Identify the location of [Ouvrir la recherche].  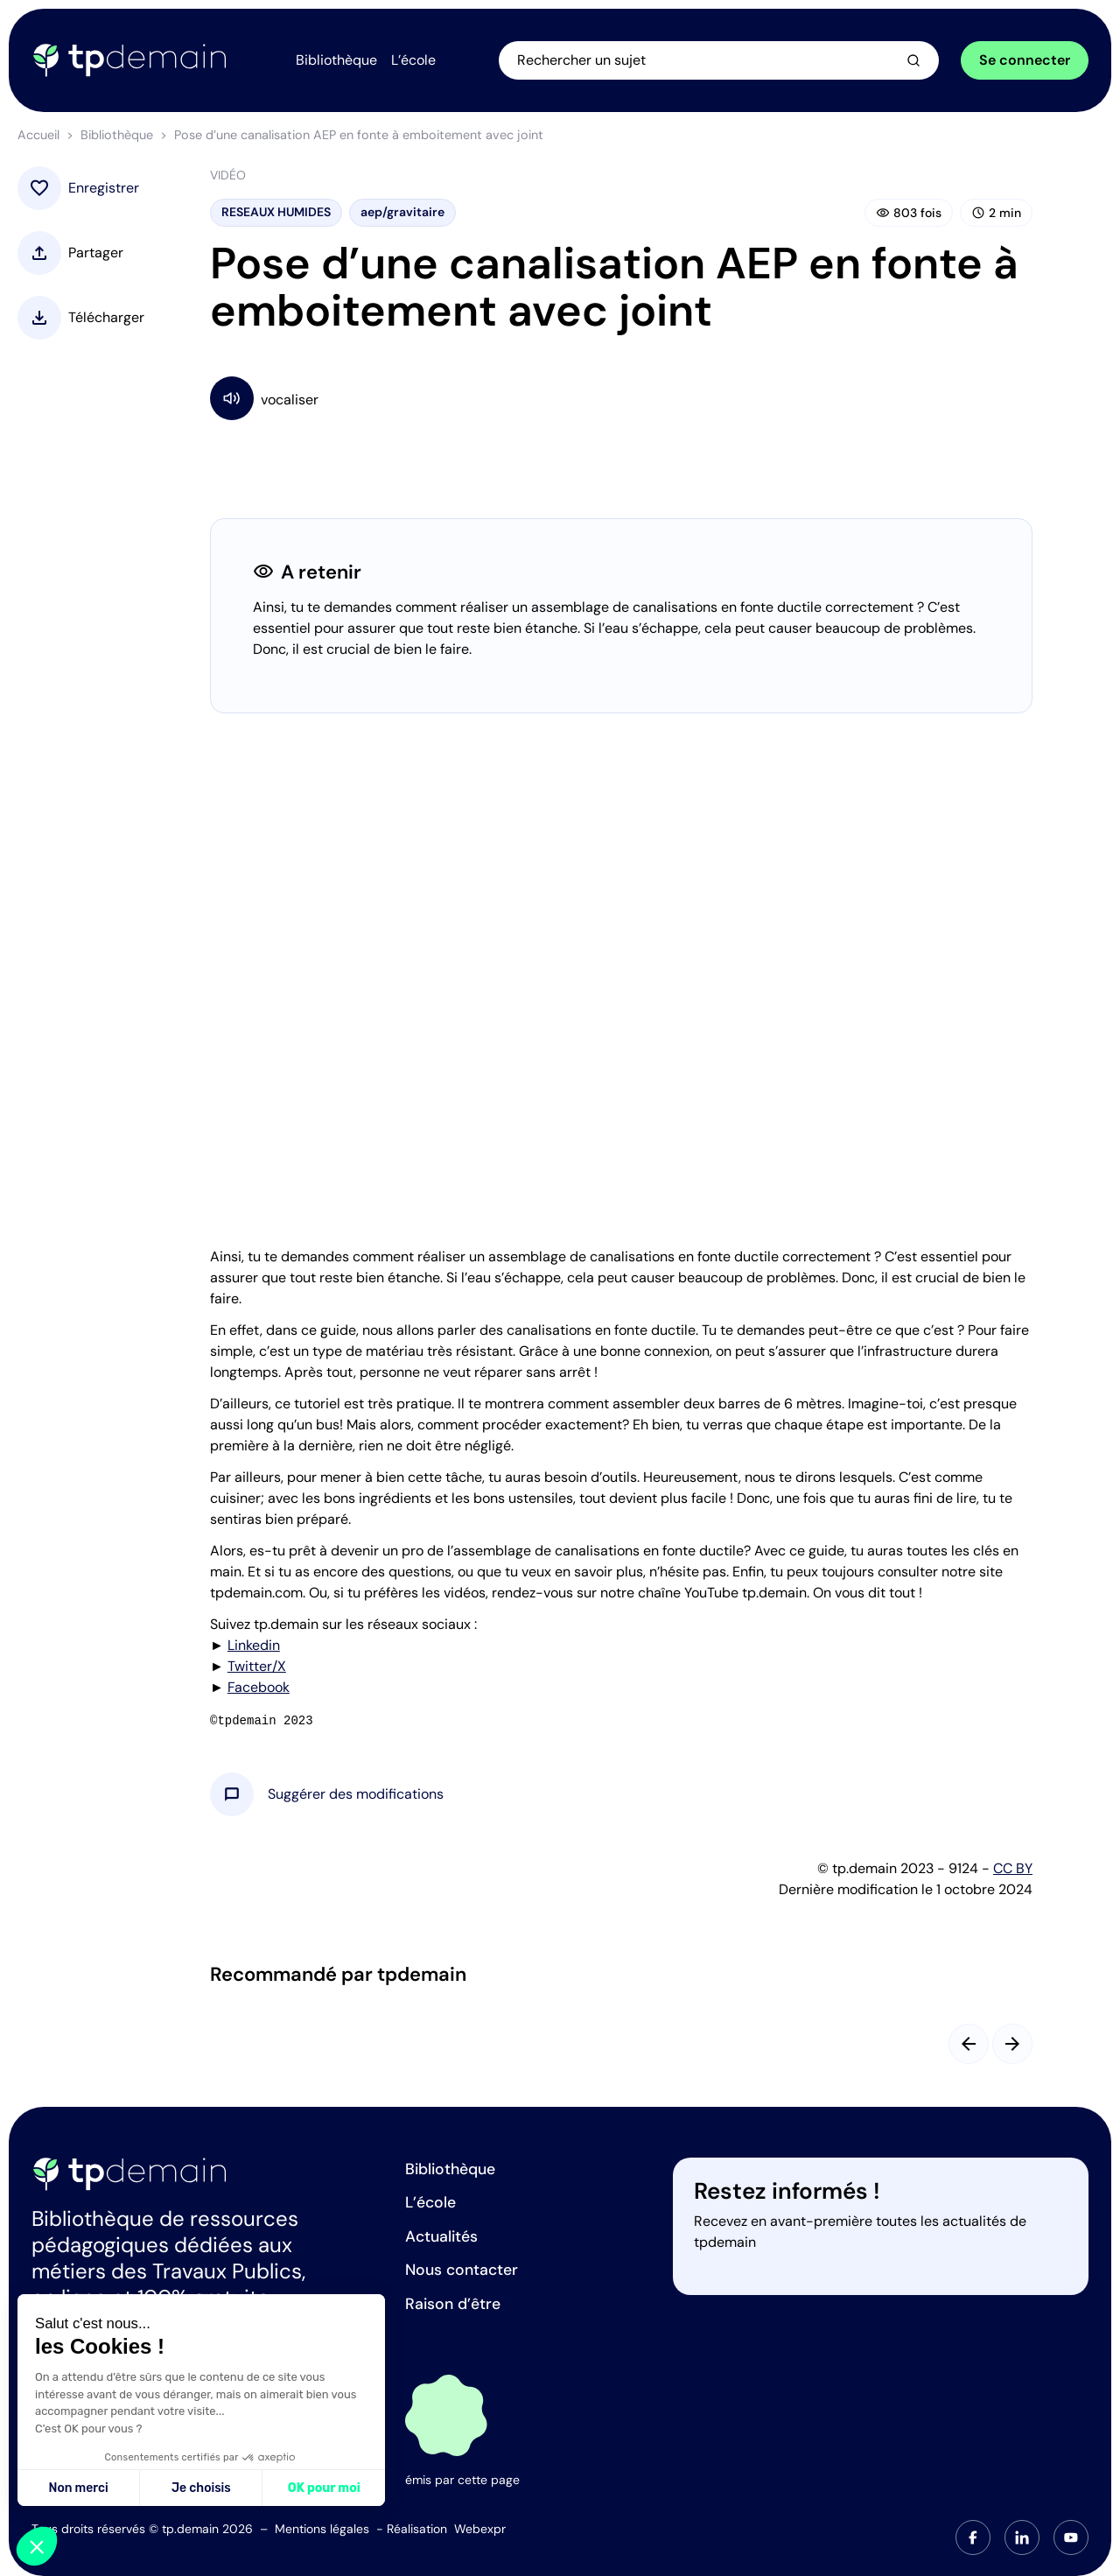
(723, 60).